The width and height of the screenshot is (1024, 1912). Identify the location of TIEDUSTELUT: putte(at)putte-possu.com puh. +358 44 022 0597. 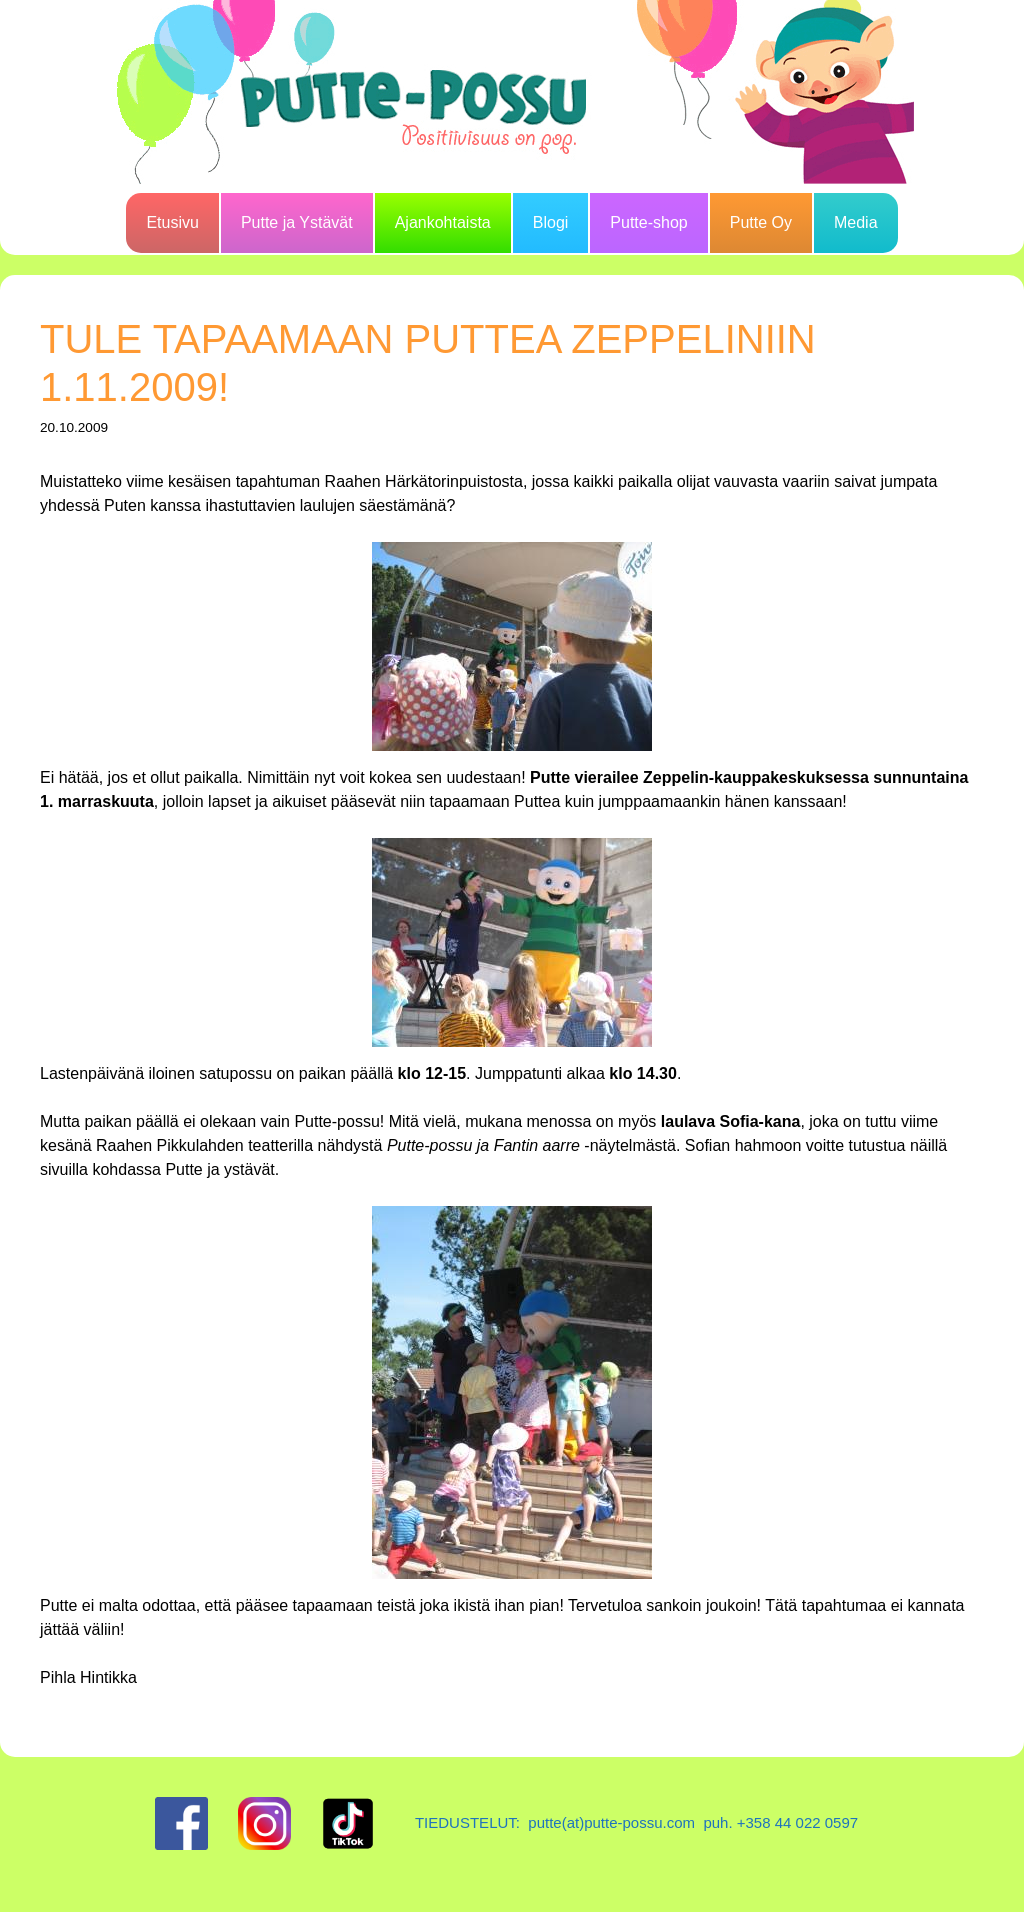
(636, 1822).